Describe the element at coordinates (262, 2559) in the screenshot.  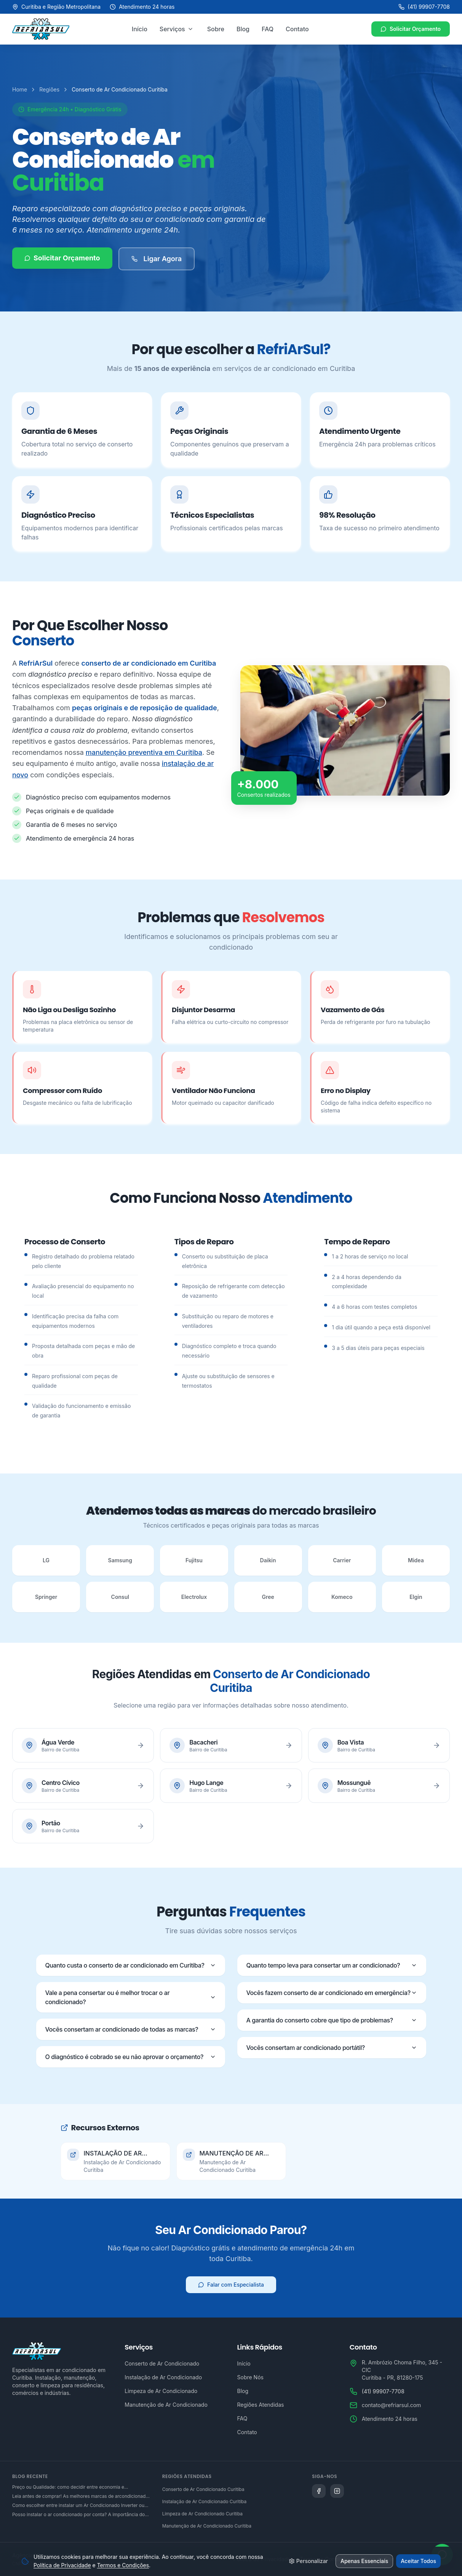
I see `Política de Privacidade` at that location.